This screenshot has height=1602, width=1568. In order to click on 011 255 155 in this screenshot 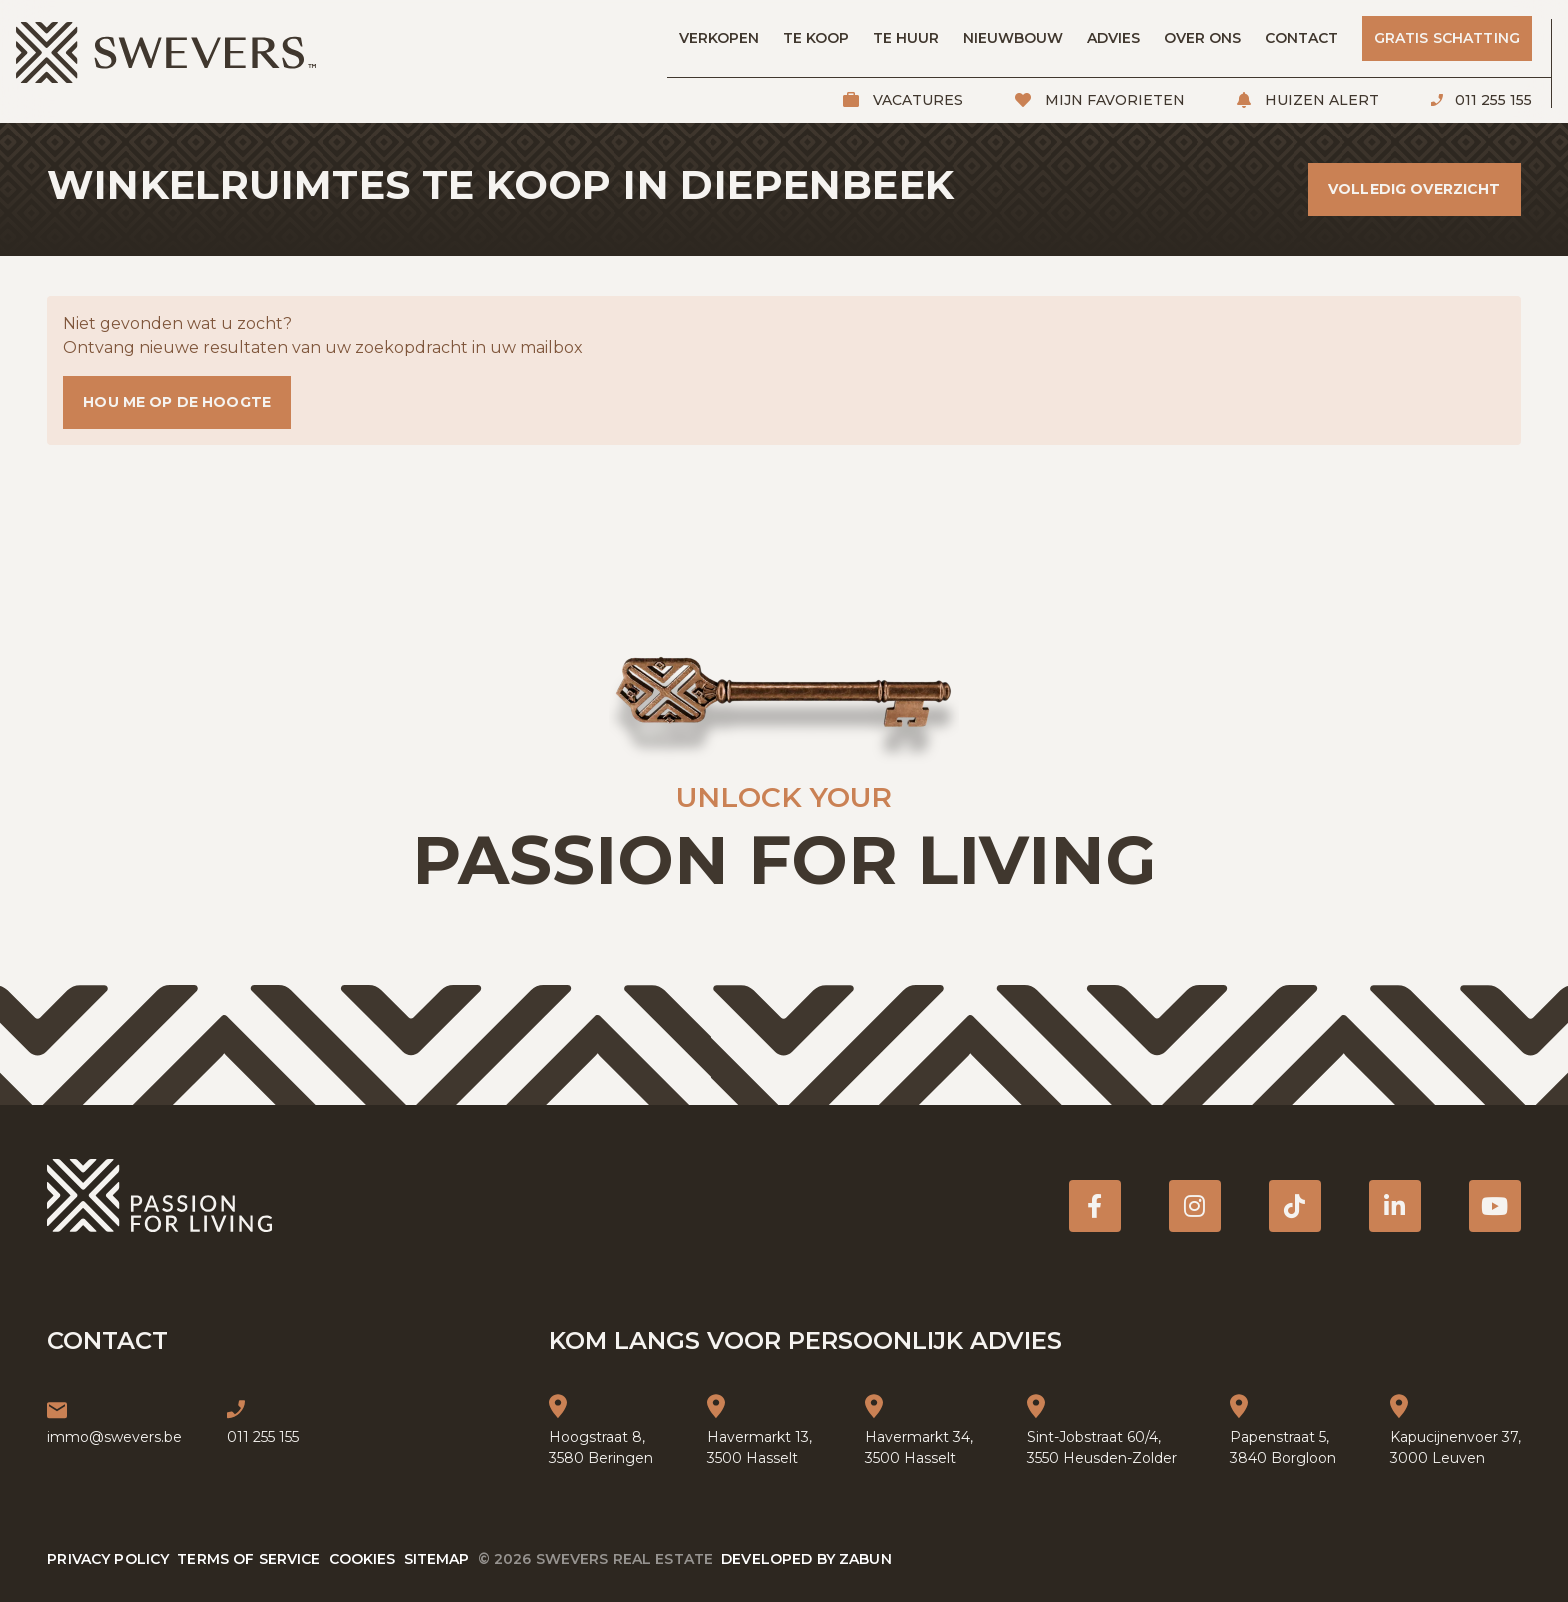, I will do `click(1491, 100)`.